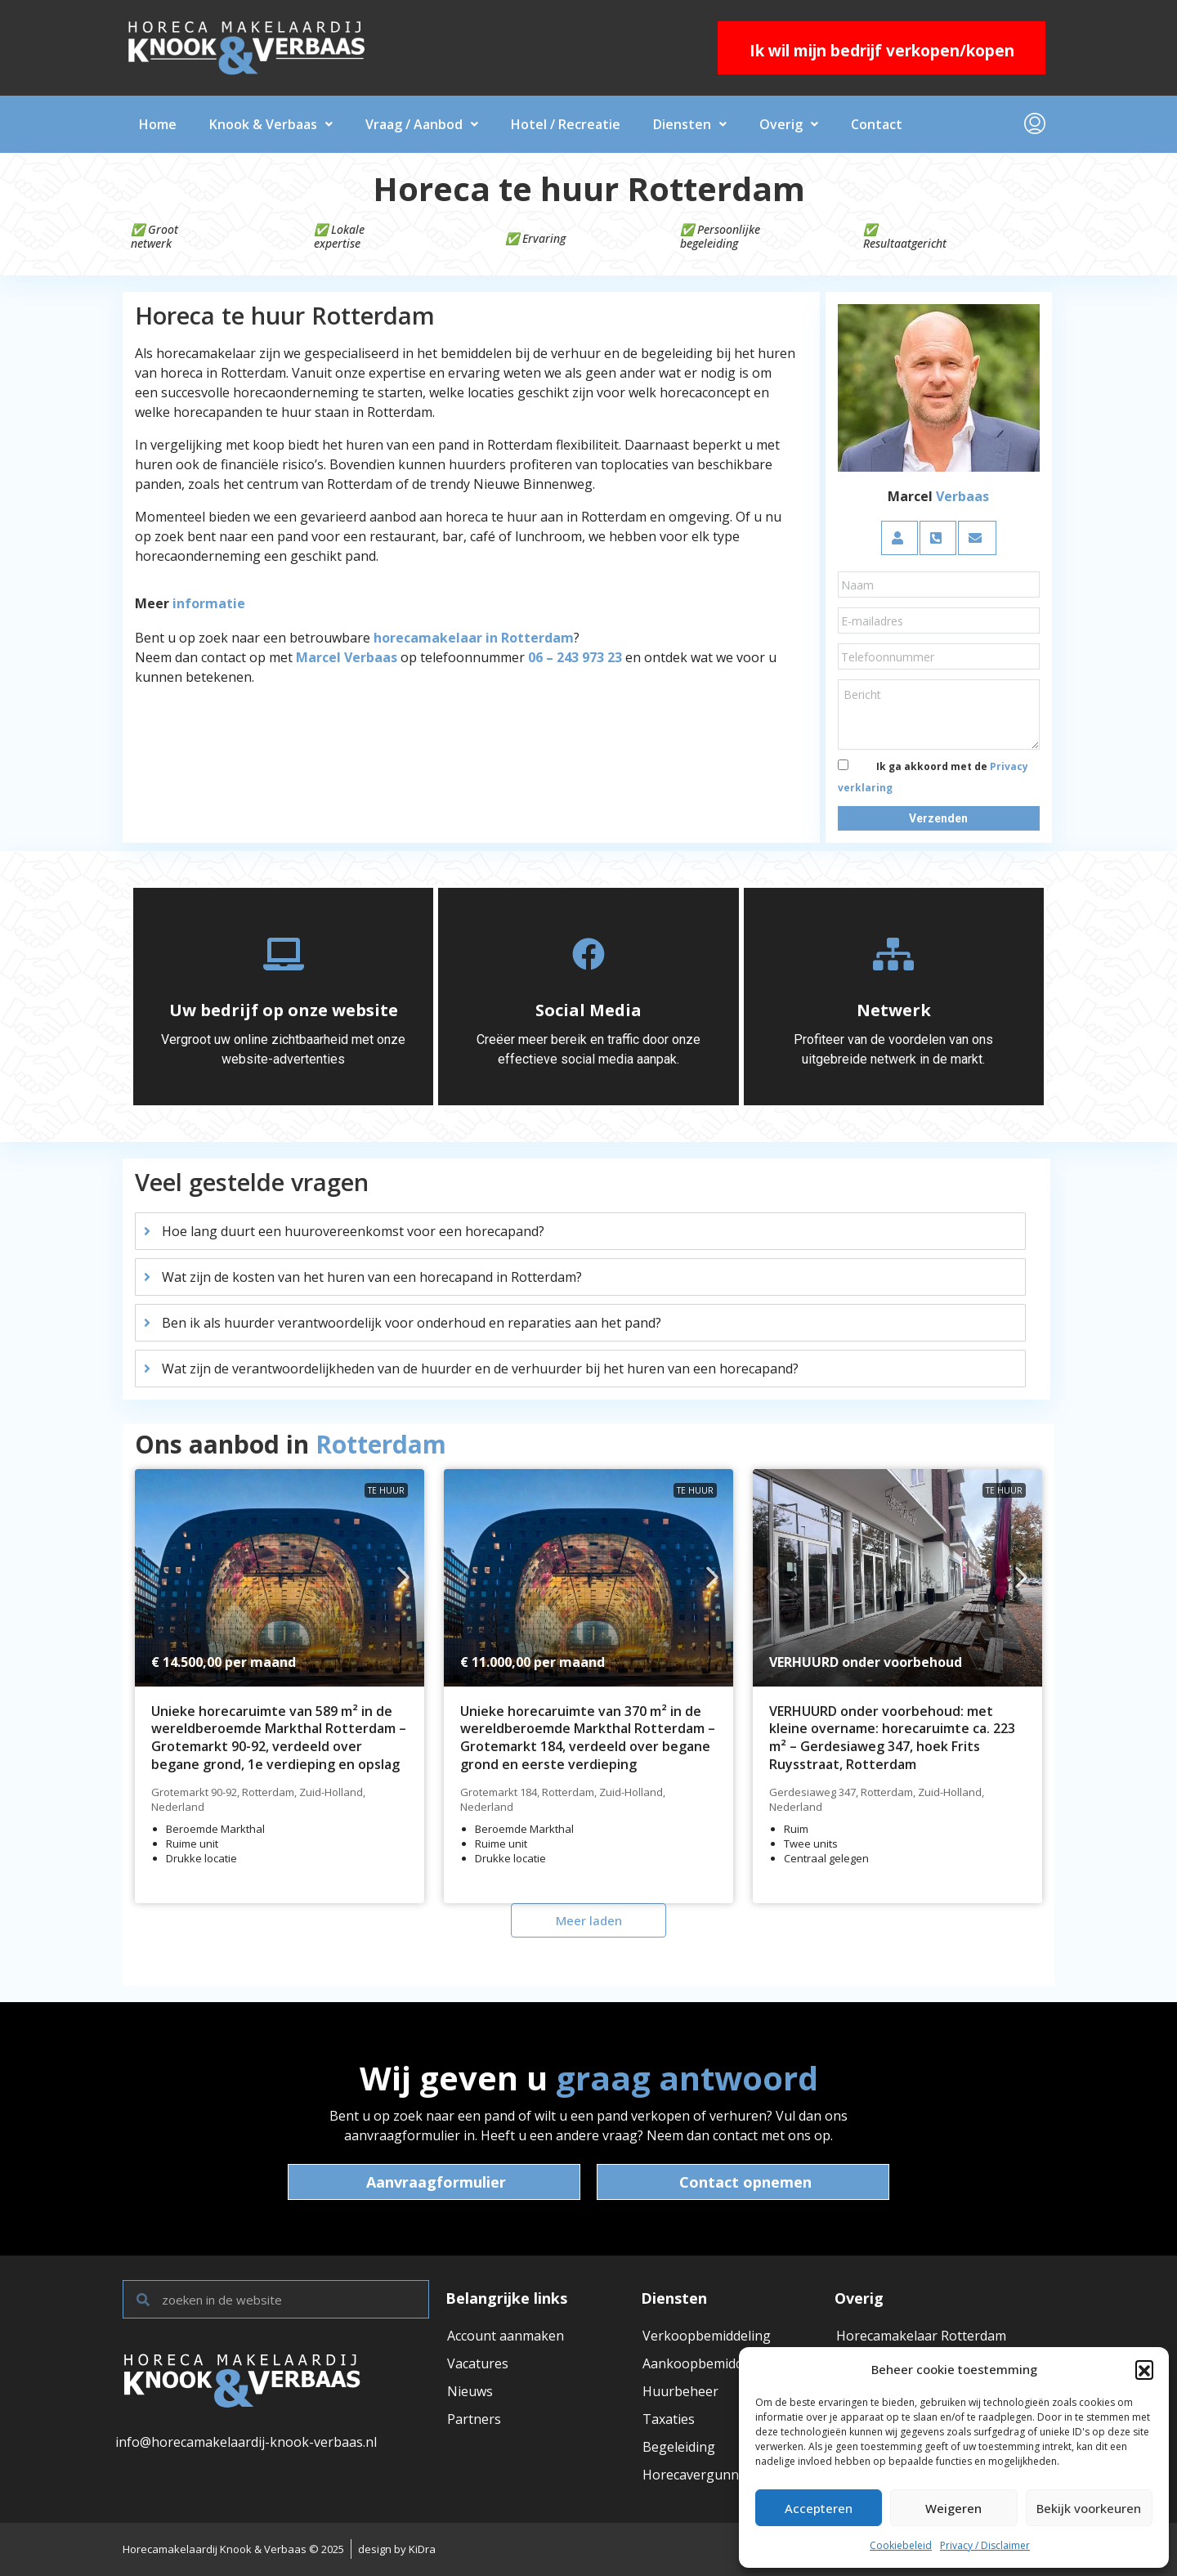 The width and height of the screenshot is (1177, 2576). I want to click on Cookiebeleid, so click(901, 2545).